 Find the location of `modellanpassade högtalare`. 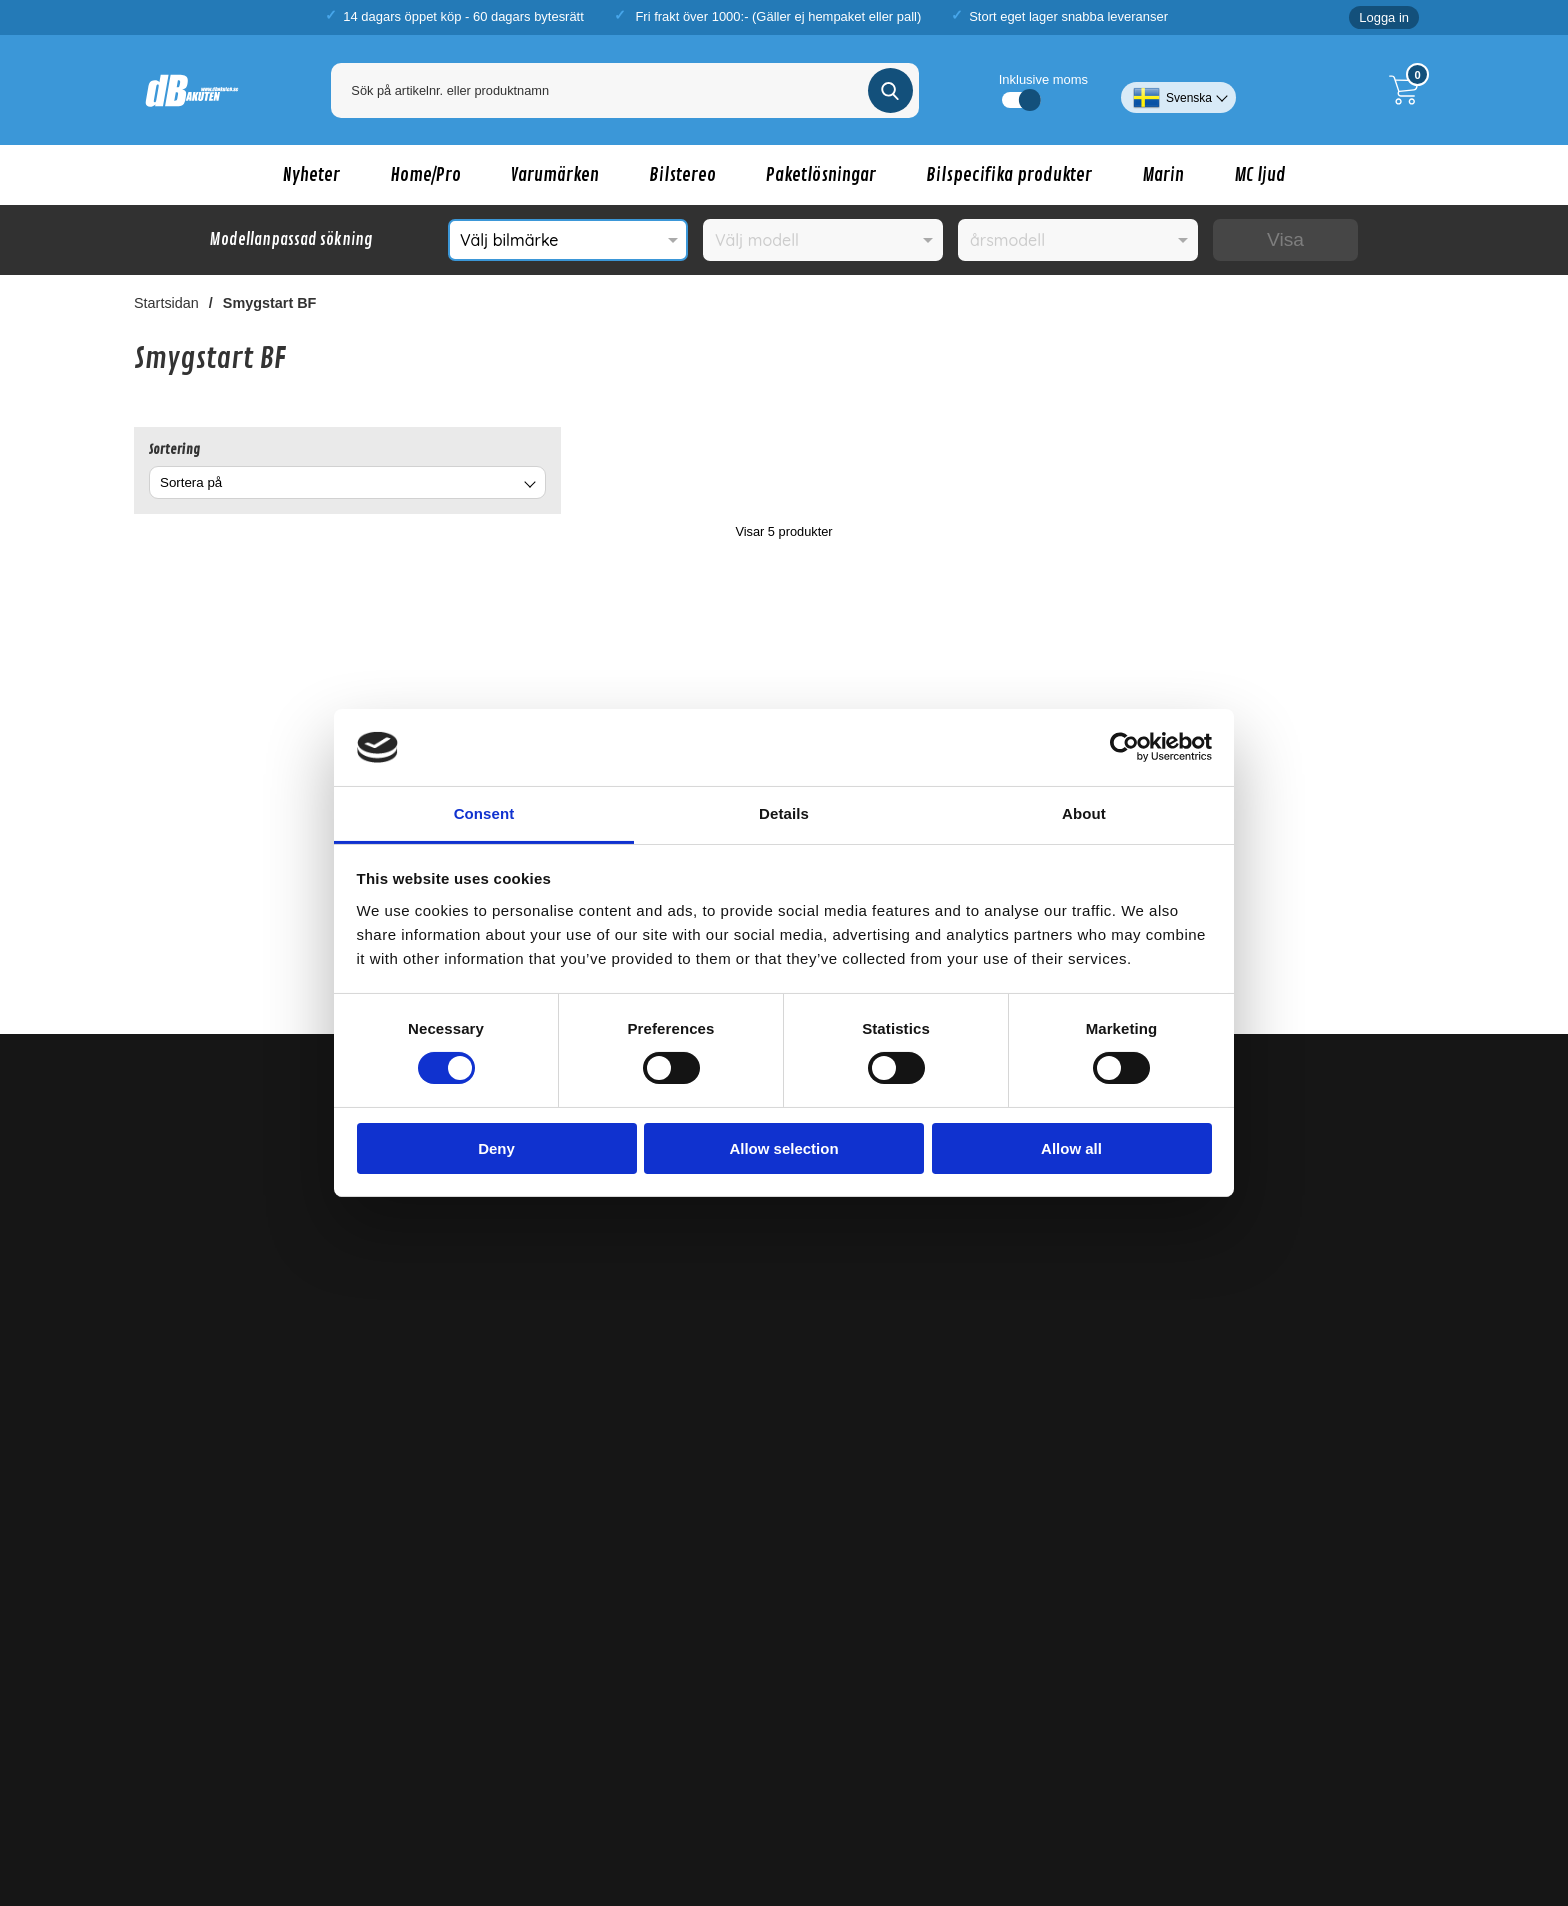

modellanpassade högtalare is located at coordinates (840, 1793).